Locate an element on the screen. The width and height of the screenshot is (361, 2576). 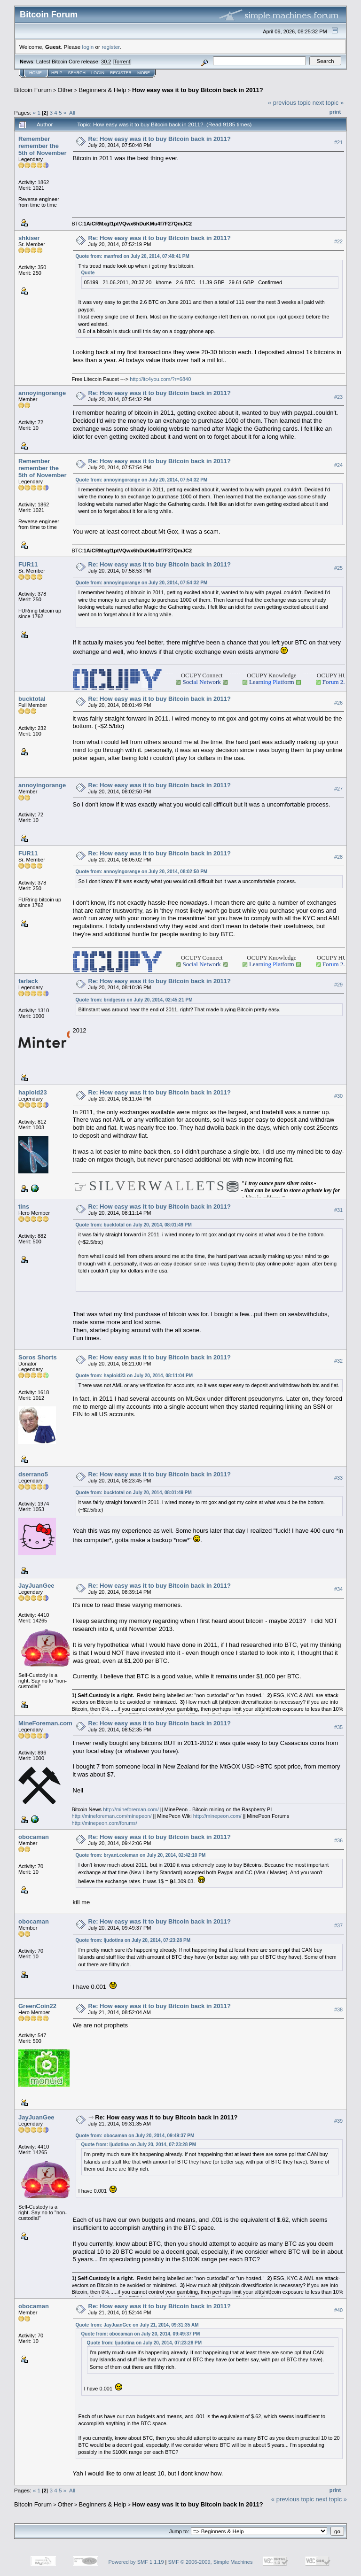
#30 is located at coordinates (338, 1096).